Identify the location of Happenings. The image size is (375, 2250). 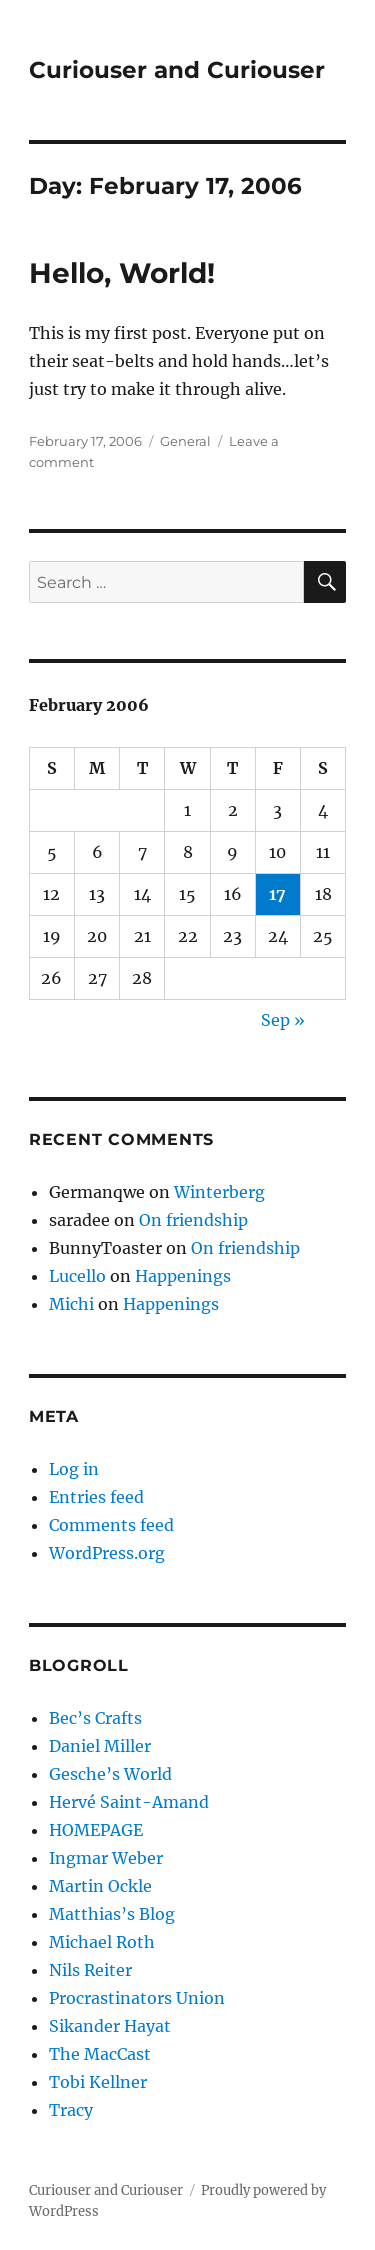
(183, 1276).